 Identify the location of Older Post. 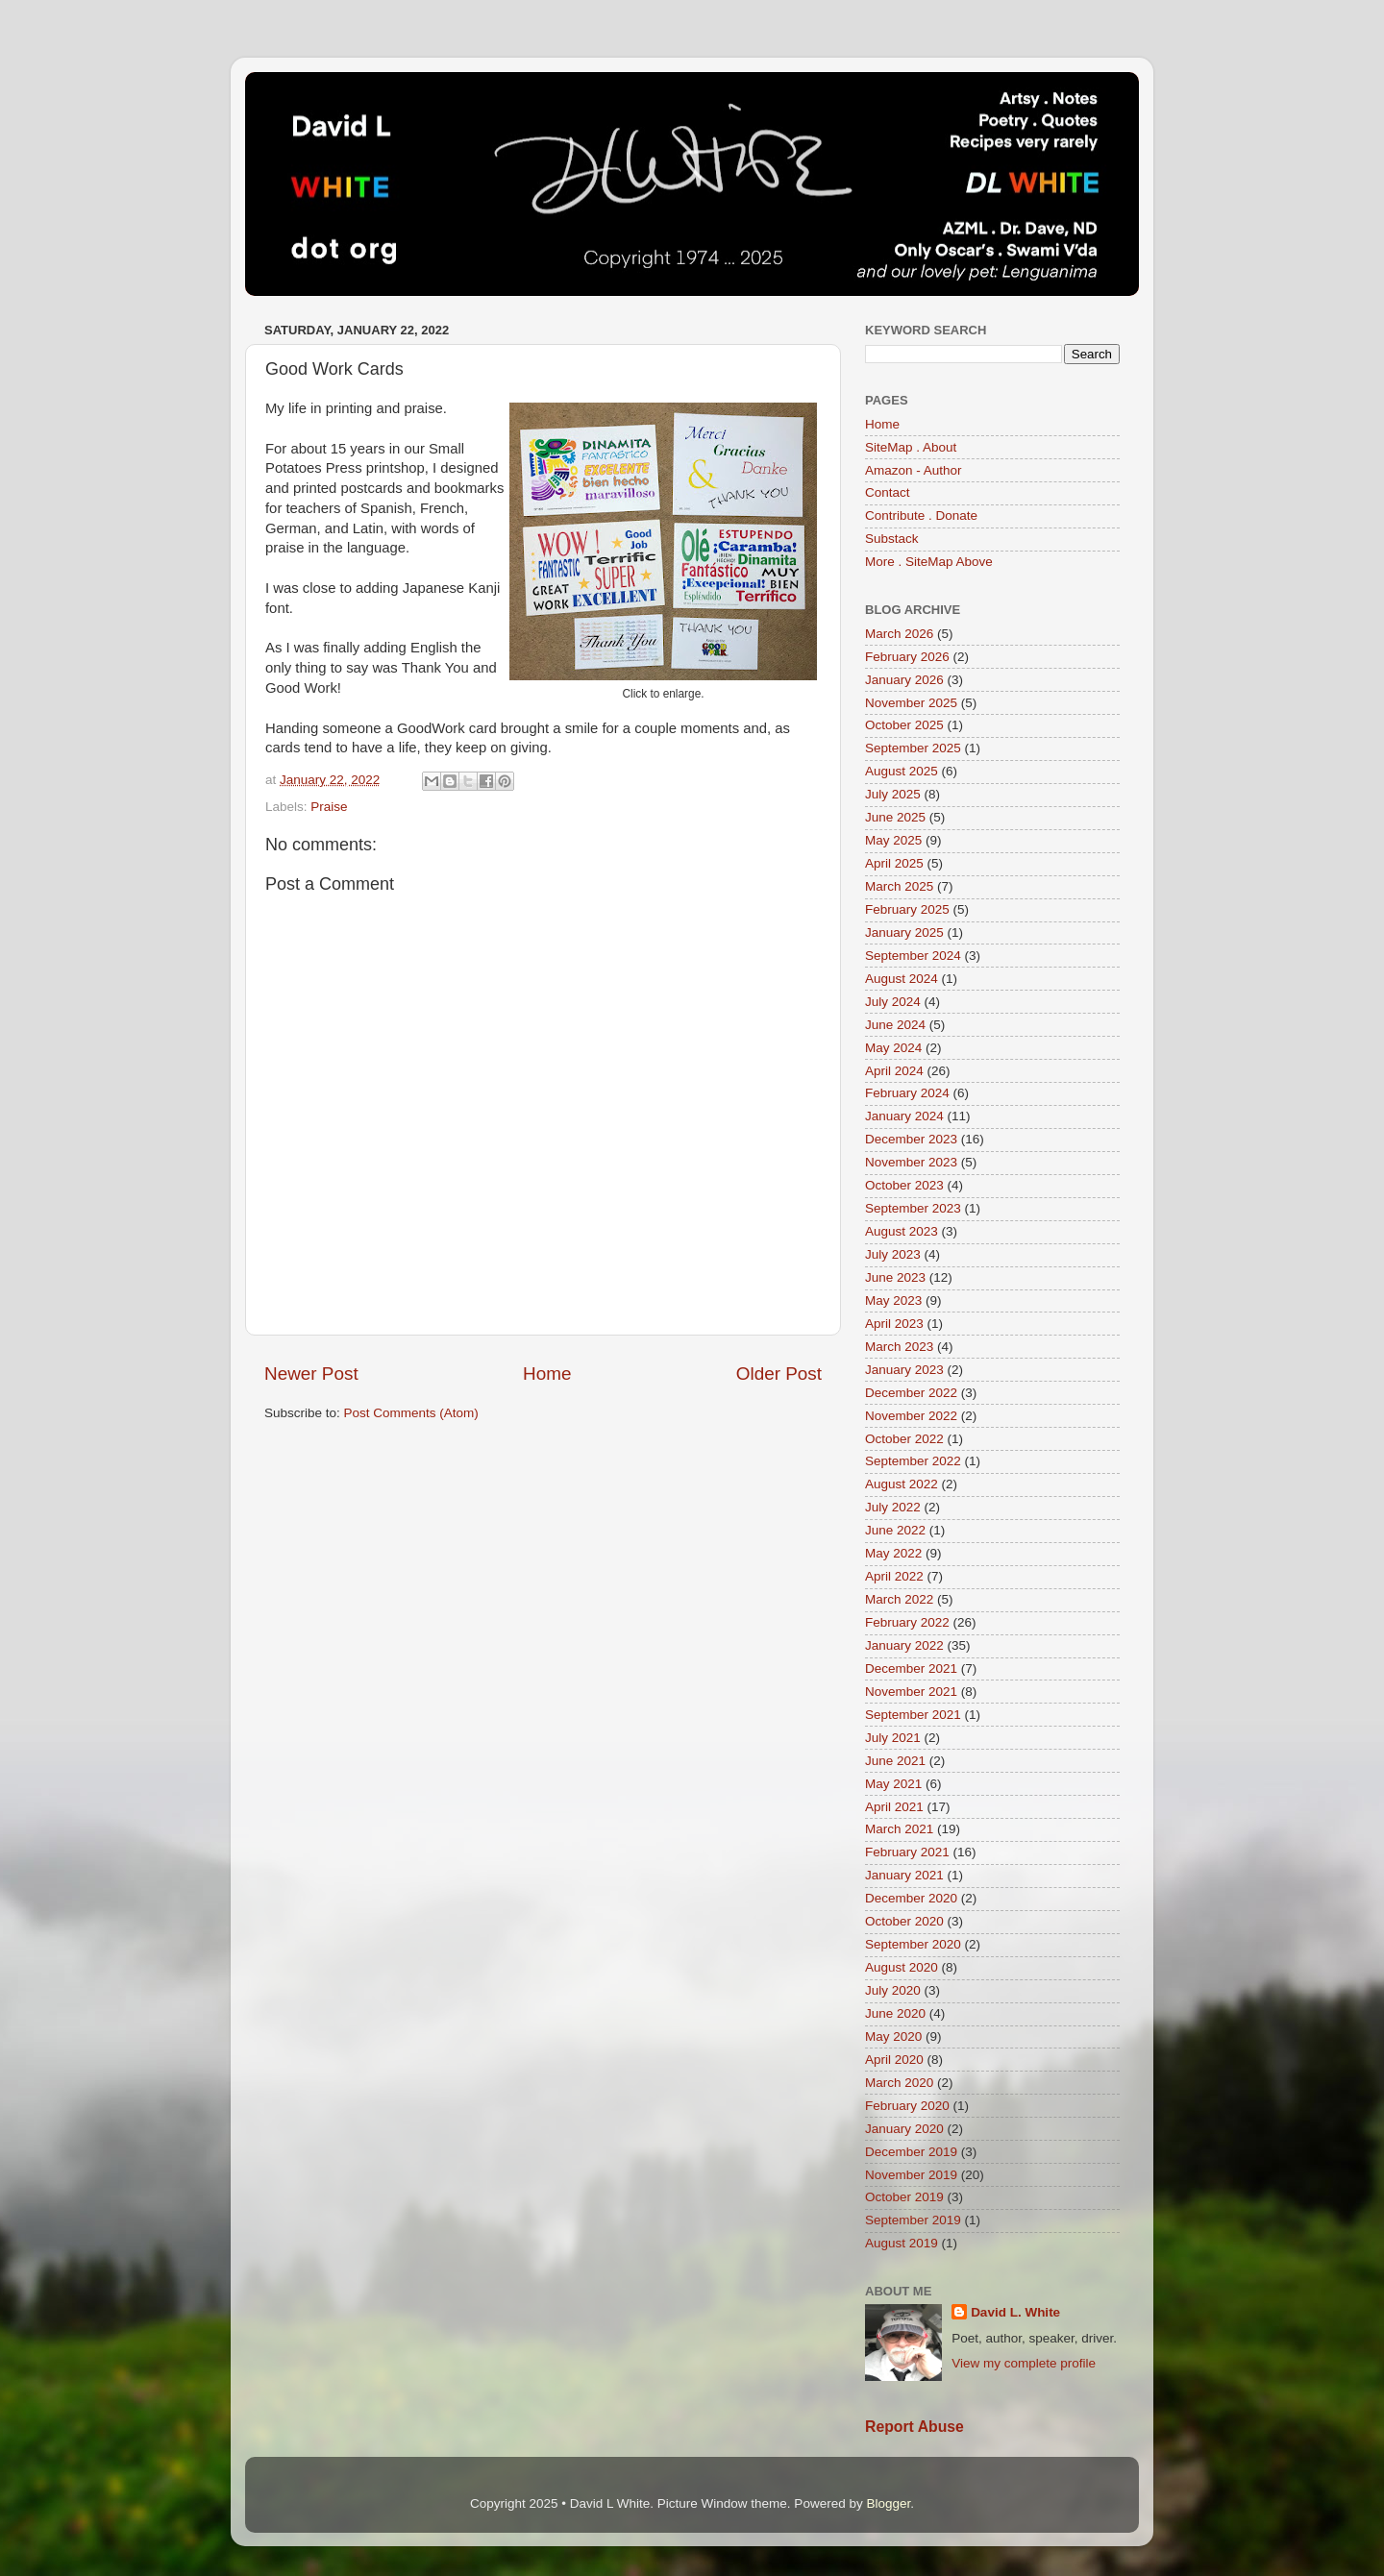
(779, 1373).